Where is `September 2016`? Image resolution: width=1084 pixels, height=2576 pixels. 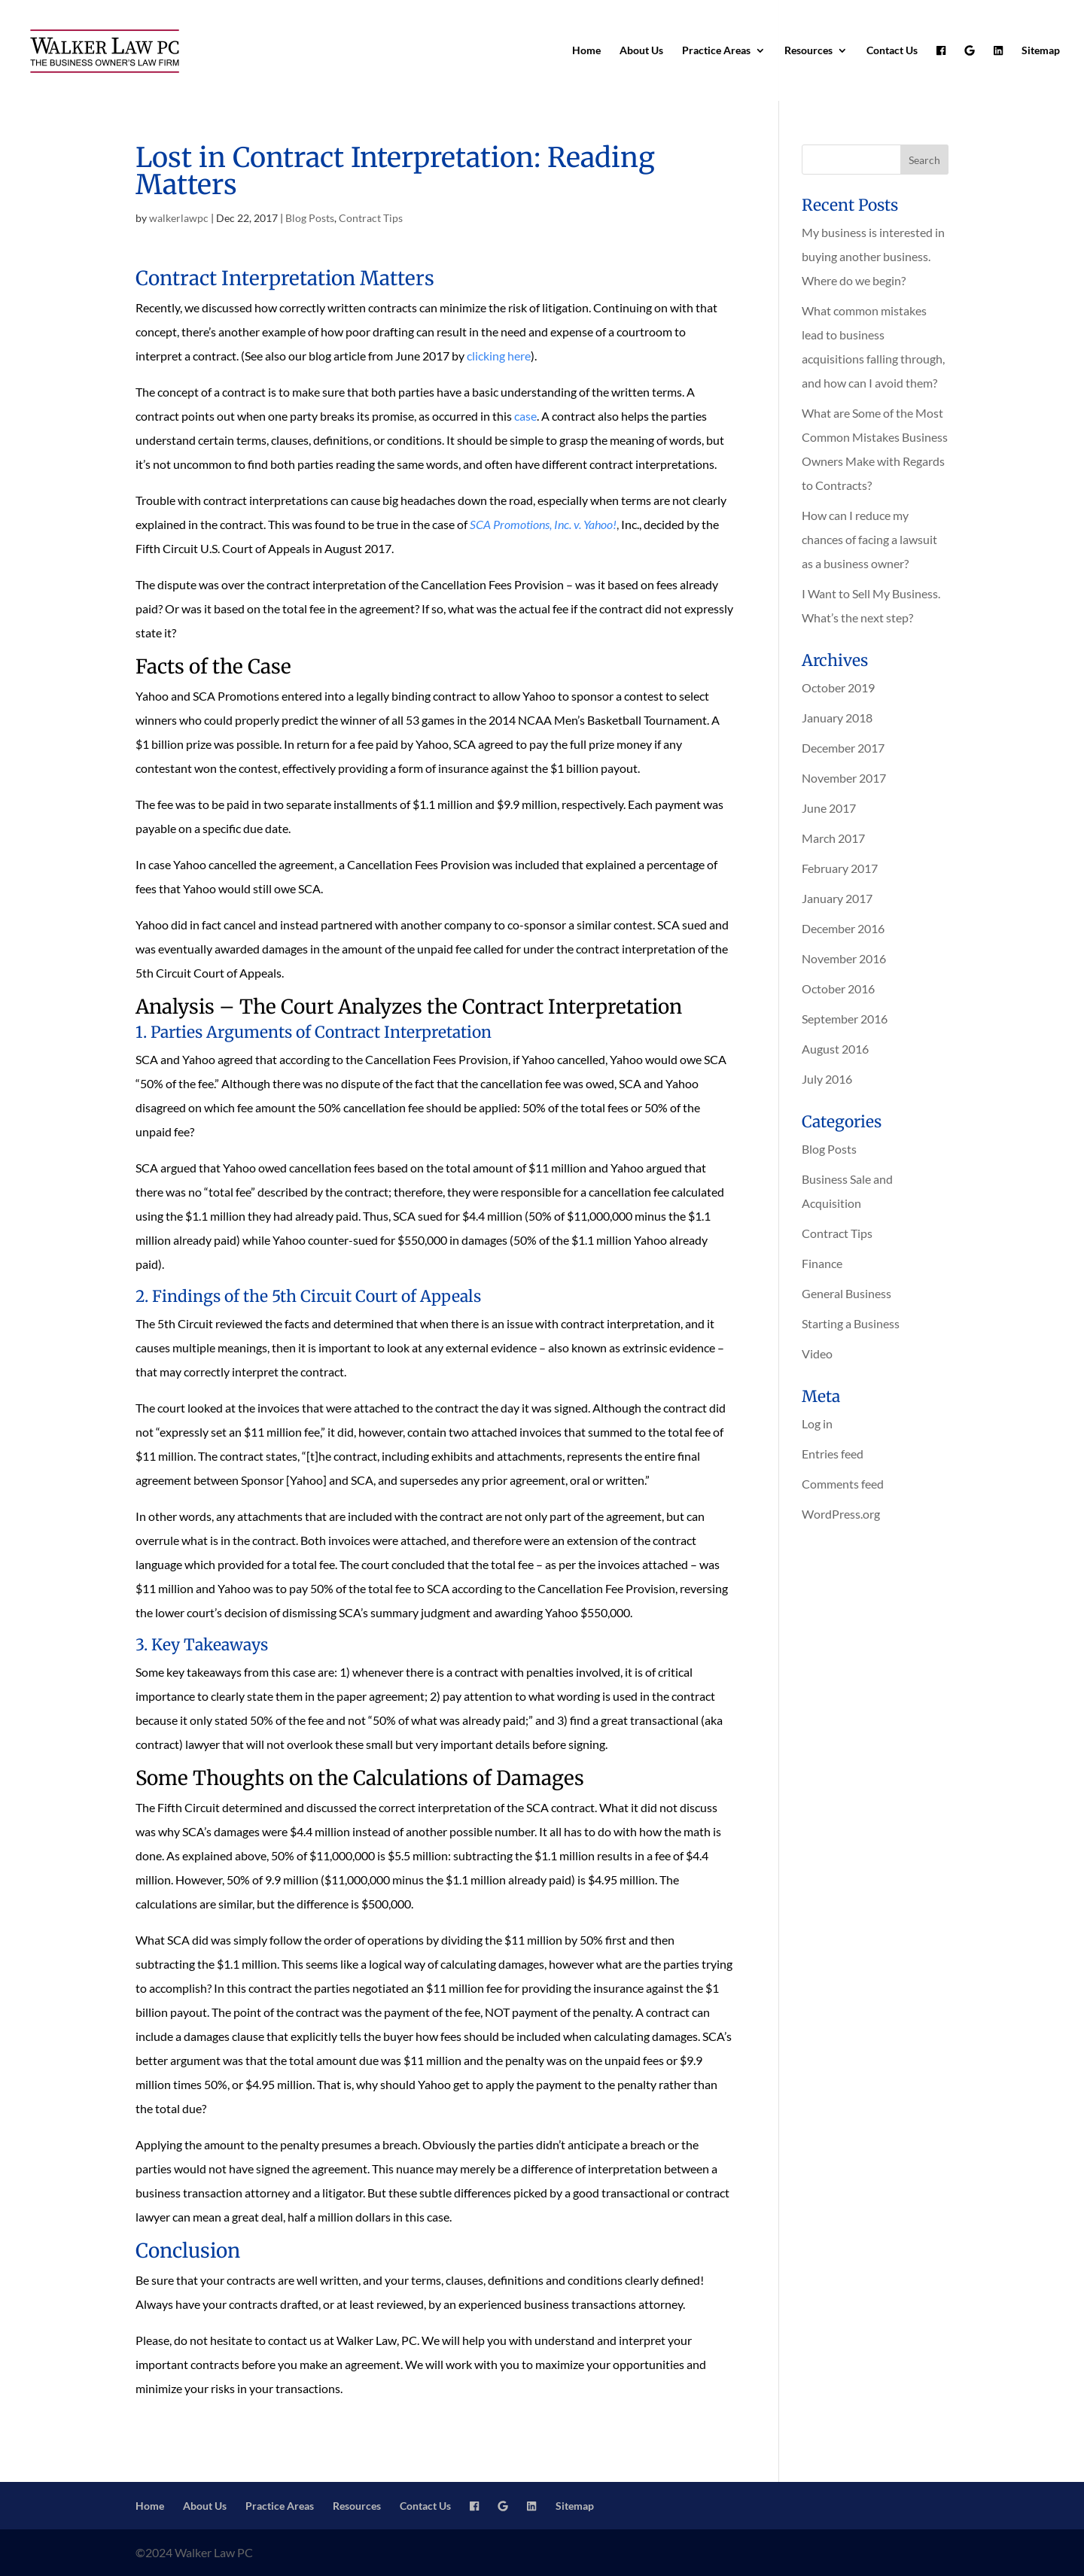 September 2016 is located at coordinates (845, 1018).